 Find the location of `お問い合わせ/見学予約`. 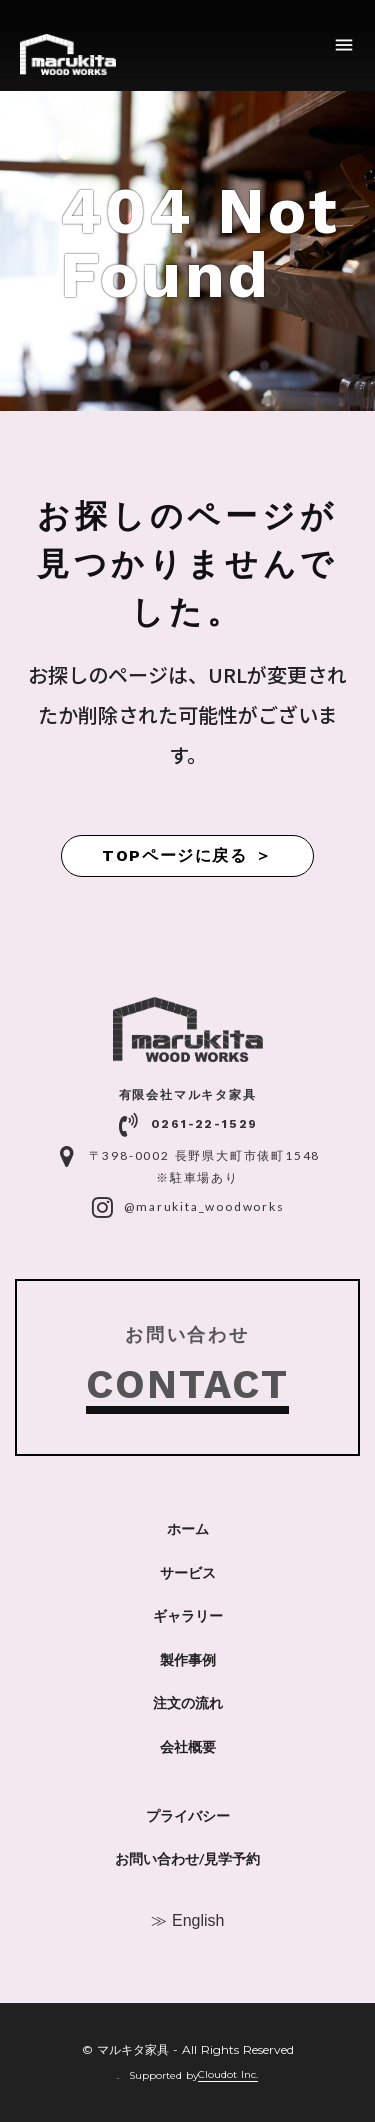

お問い合わせ/見学予約 is located at coordinates (187, 1858).